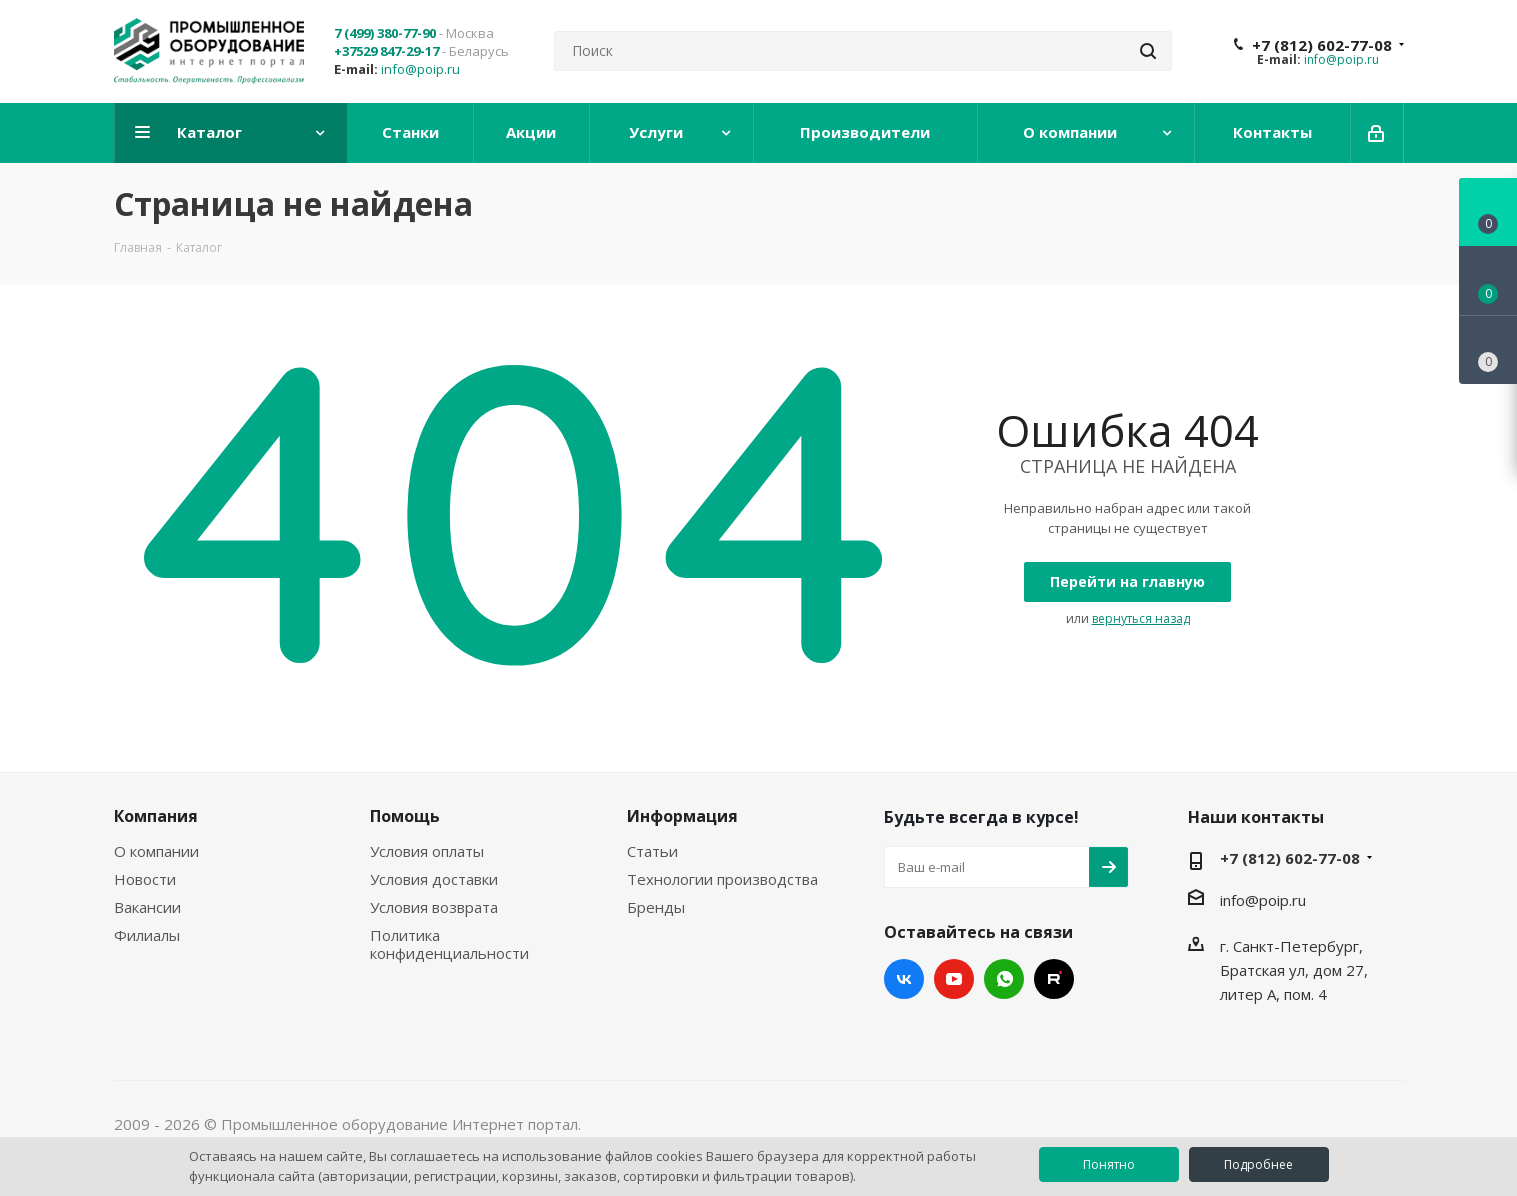 The height and width of the screenshot is (1196, 1517). I want to click on Условия доставки, so click(434, 879).